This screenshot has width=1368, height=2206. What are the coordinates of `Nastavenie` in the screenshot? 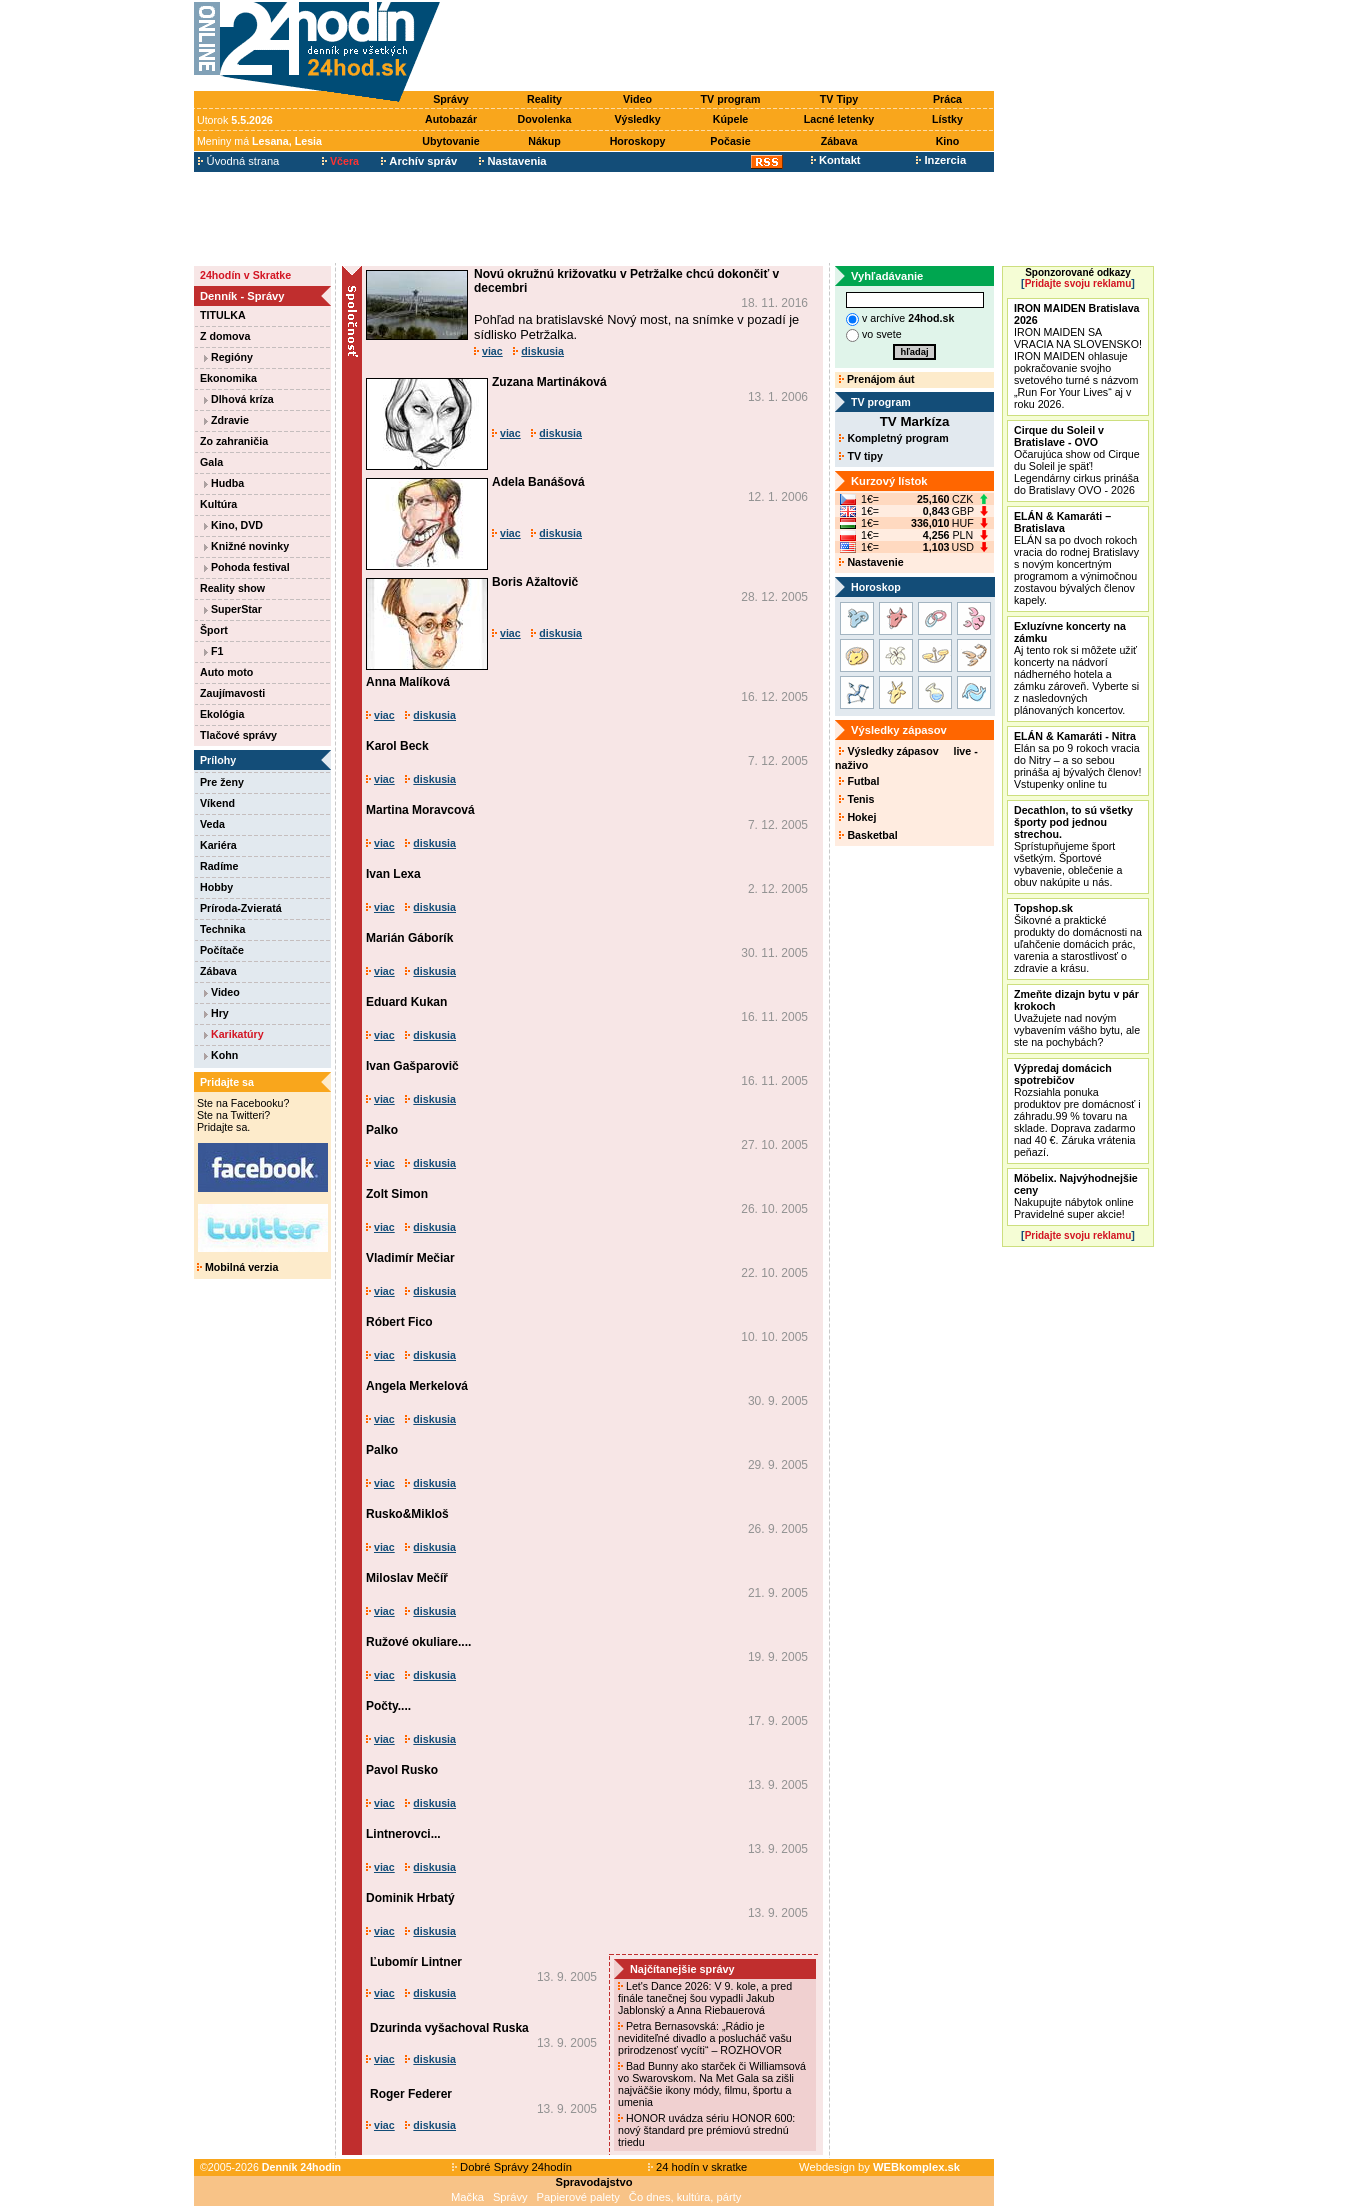 It's located at (871, 562).